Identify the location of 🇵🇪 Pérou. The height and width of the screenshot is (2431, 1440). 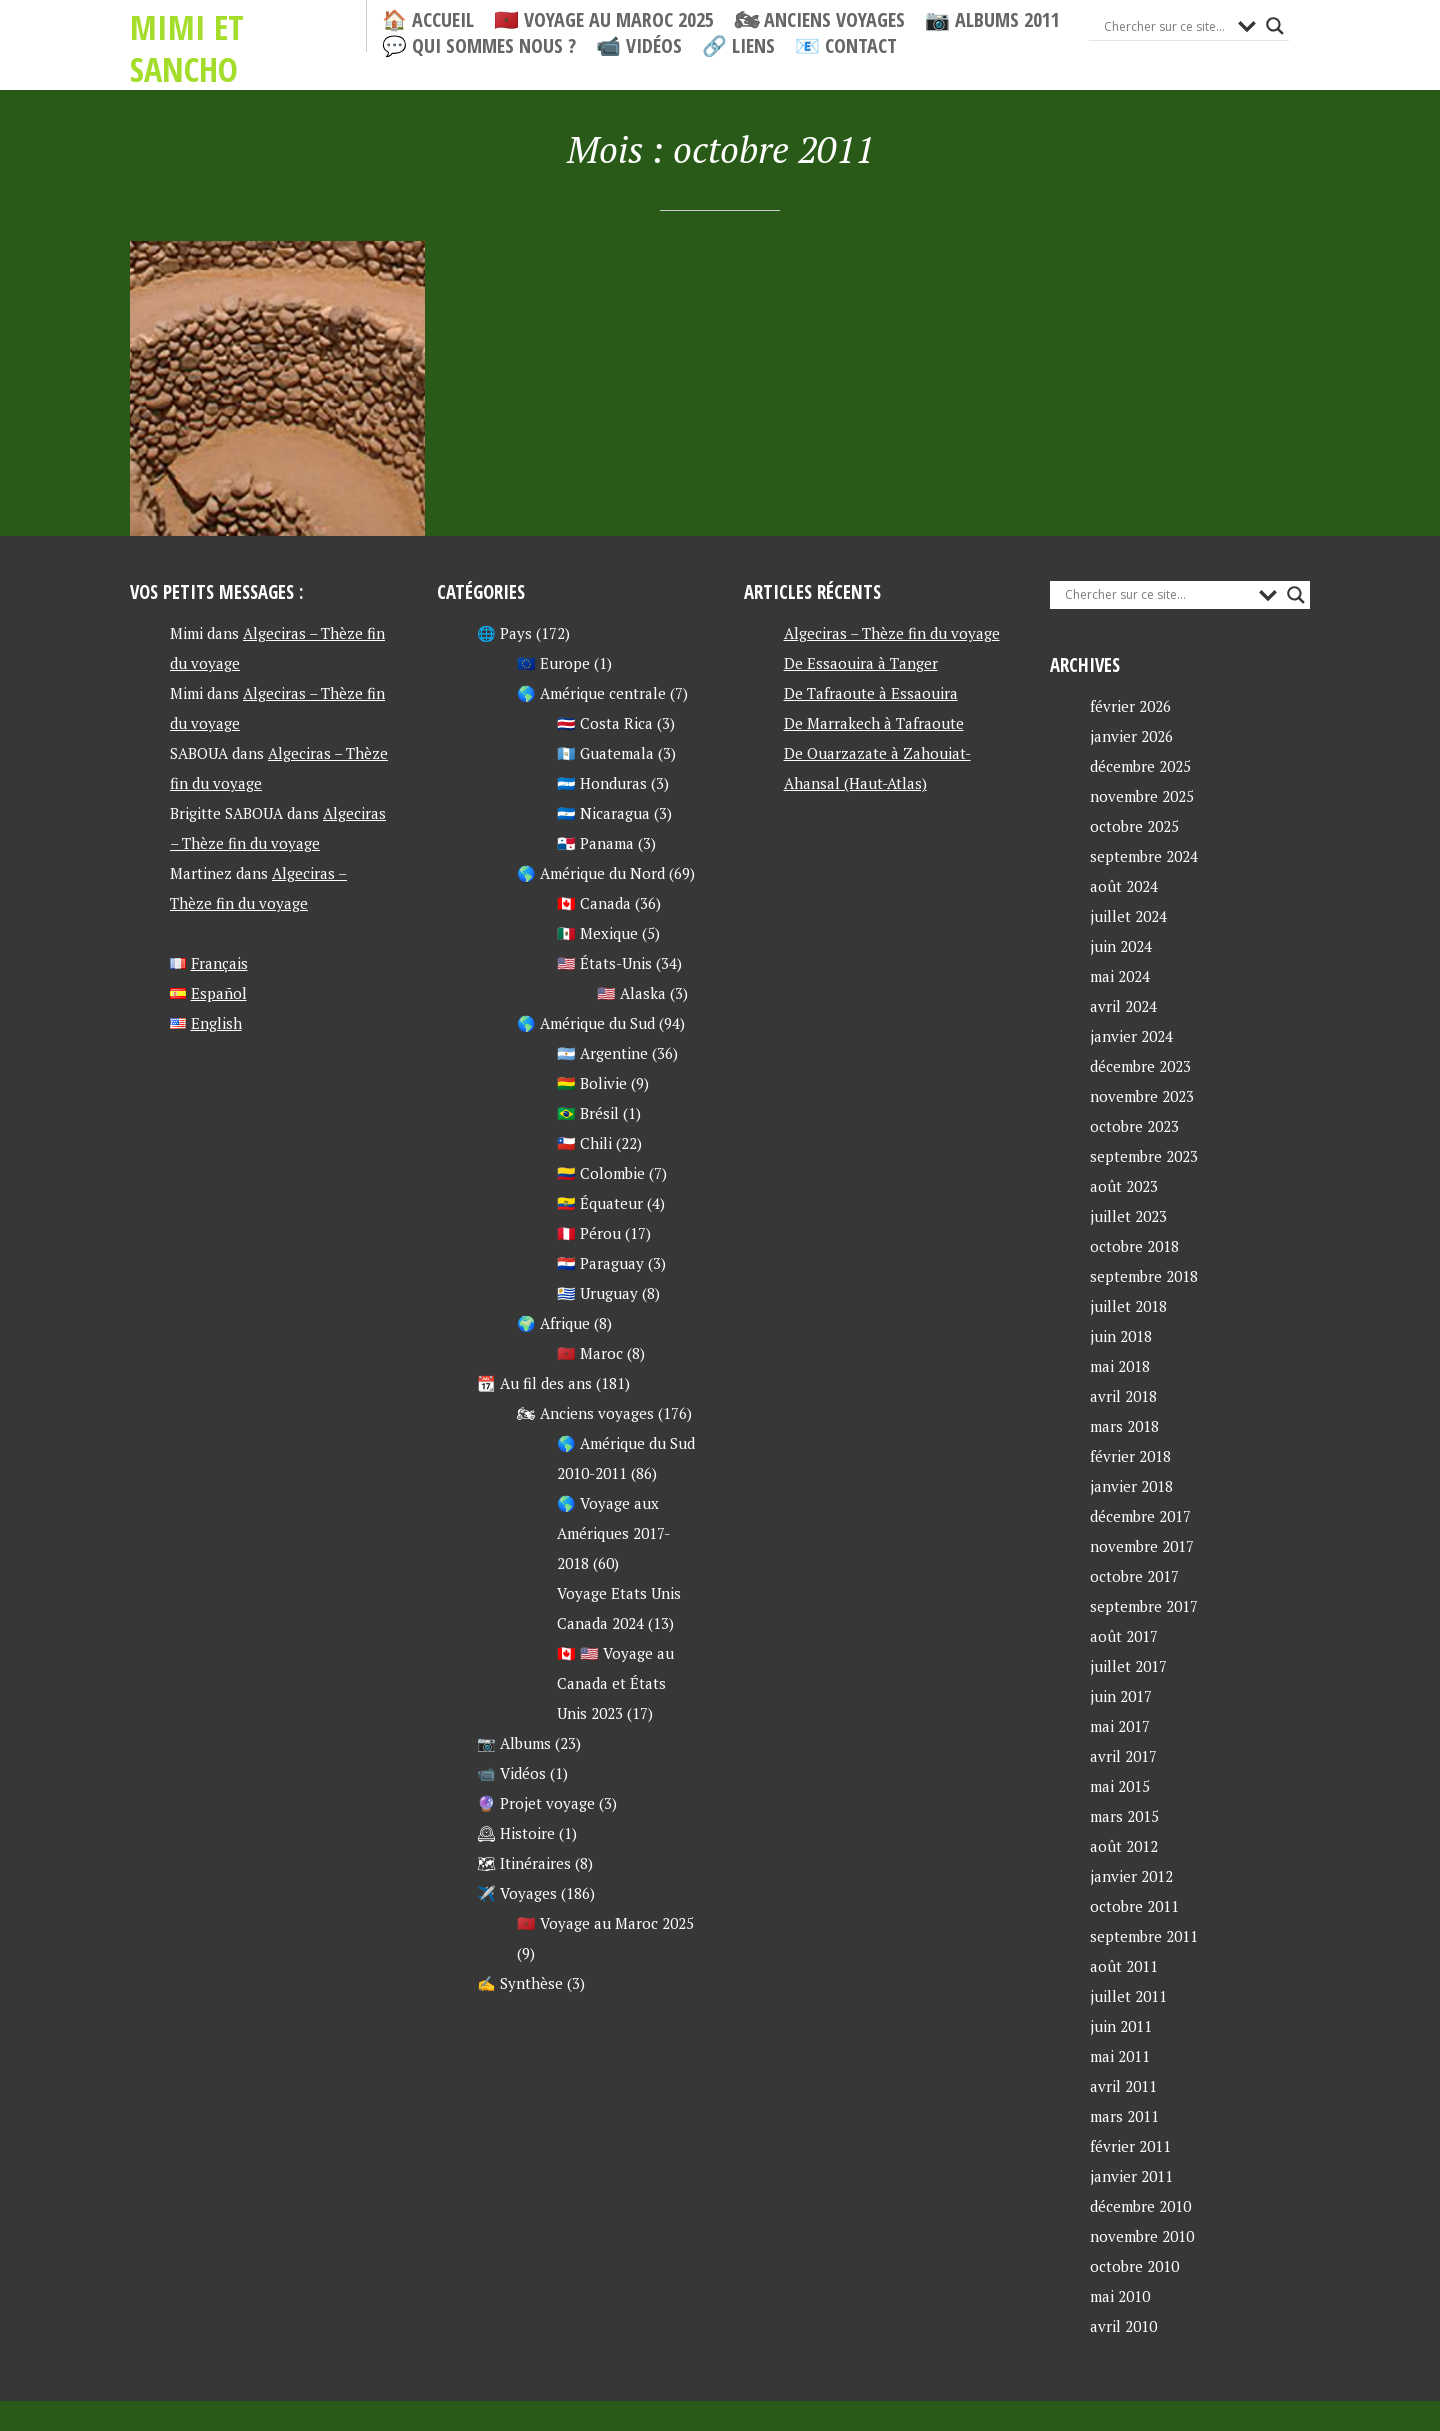
(589, 1233).